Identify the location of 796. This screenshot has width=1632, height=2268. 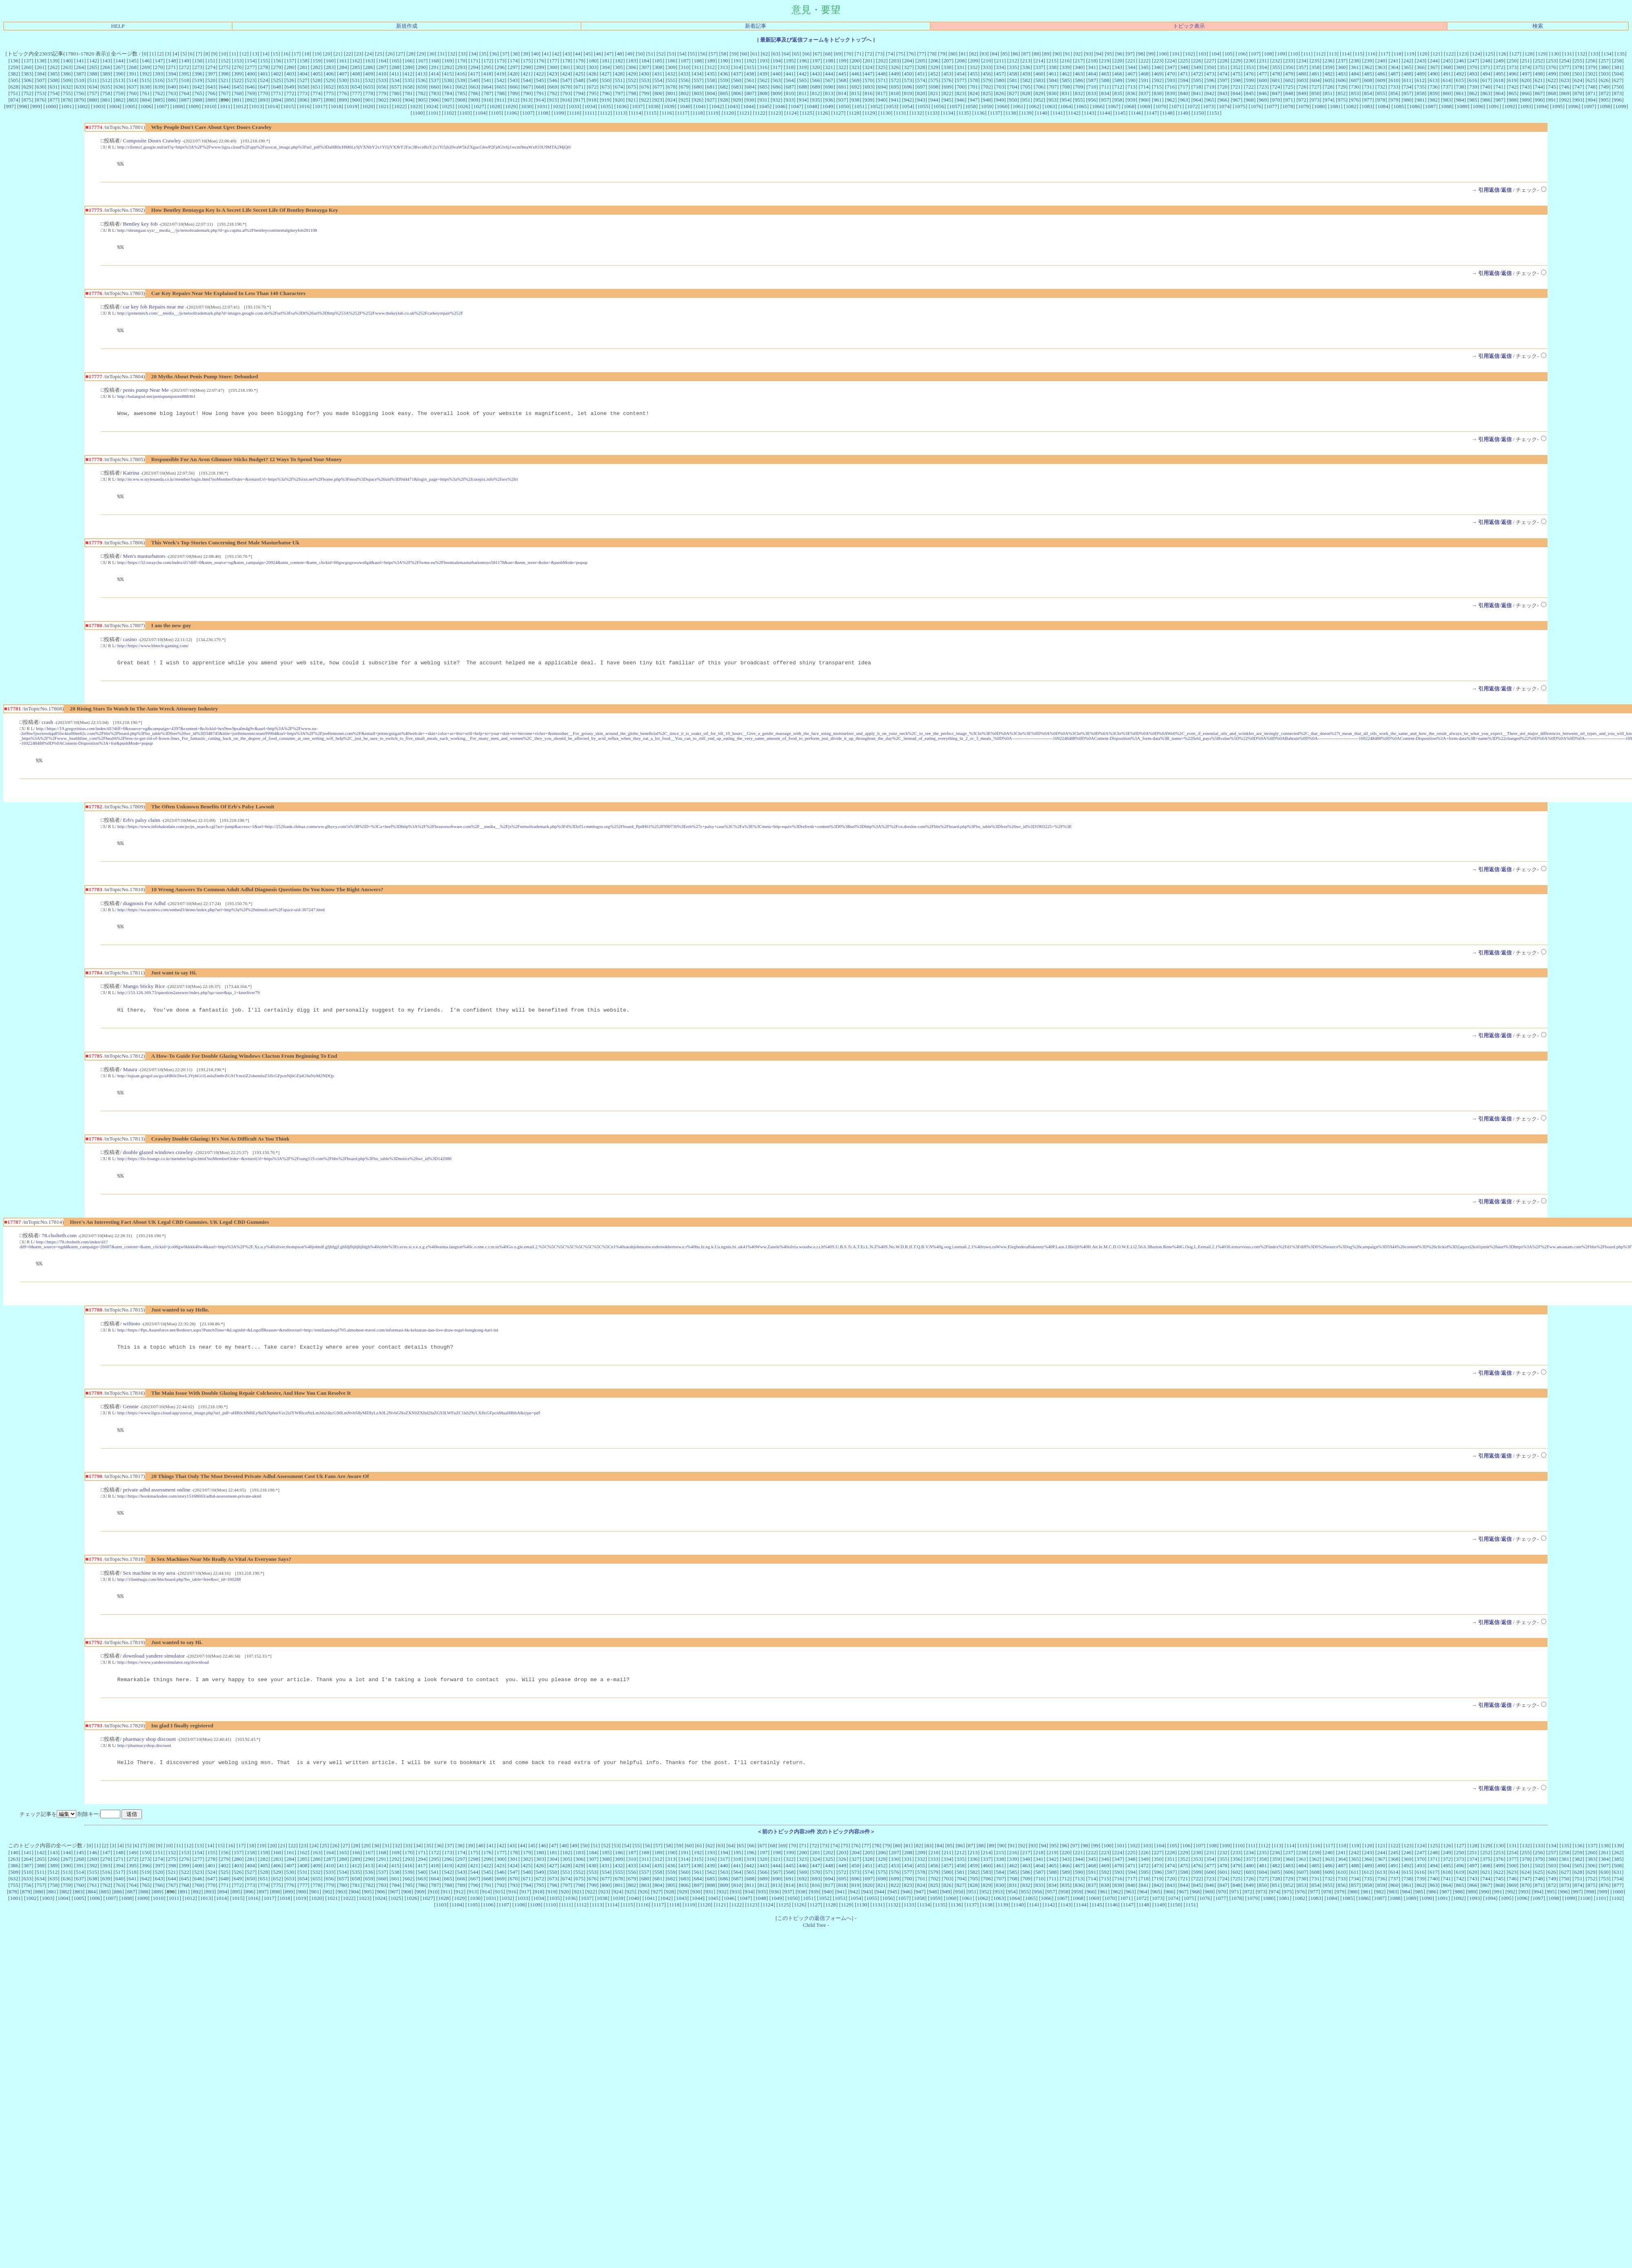
(606, 93).